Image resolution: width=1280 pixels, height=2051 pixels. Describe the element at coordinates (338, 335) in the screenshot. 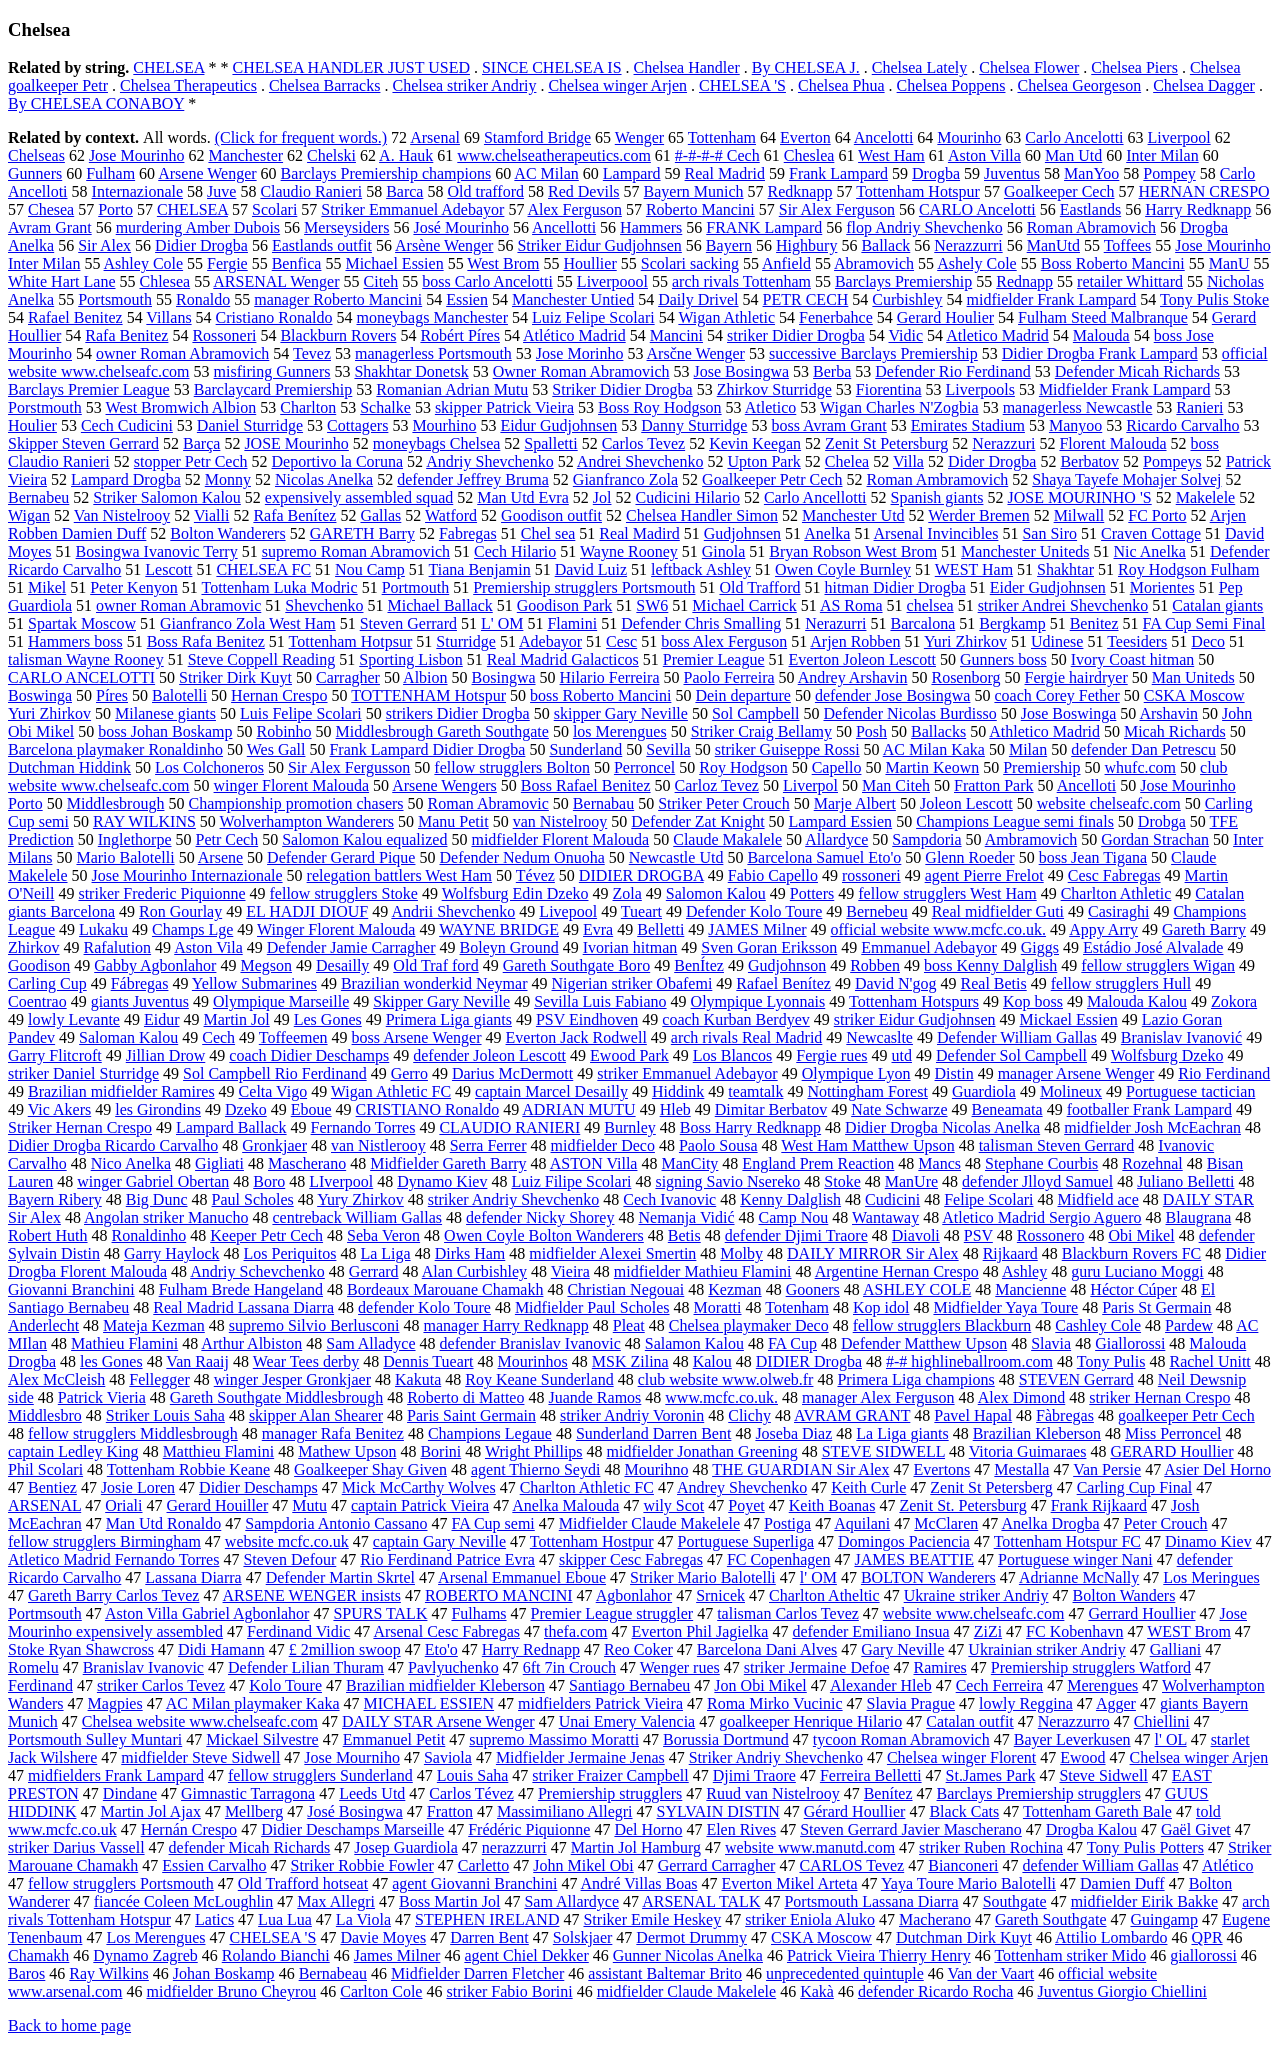

I see `Blackburn Rovers` at that location.